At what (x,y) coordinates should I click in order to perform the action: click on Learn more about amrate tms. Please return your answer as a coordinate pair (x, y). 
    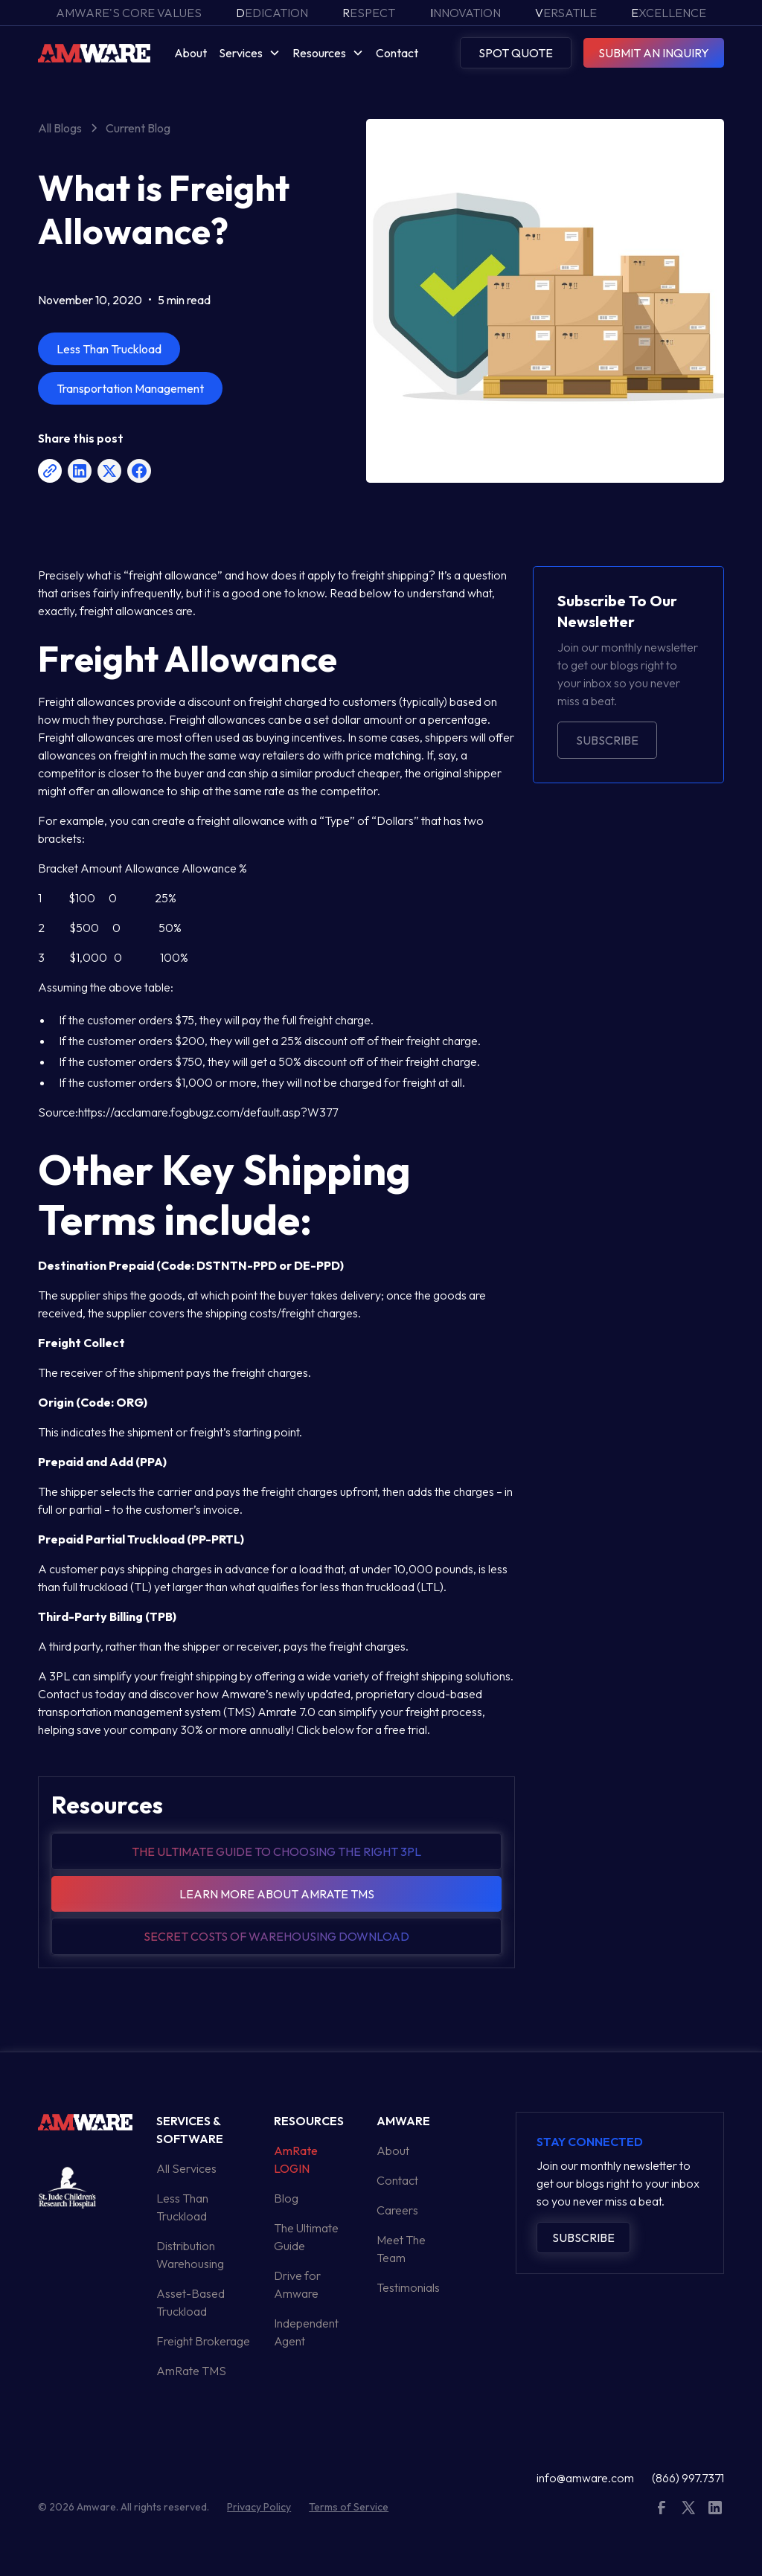
    Looking at the image, I should click on (276, 1893).